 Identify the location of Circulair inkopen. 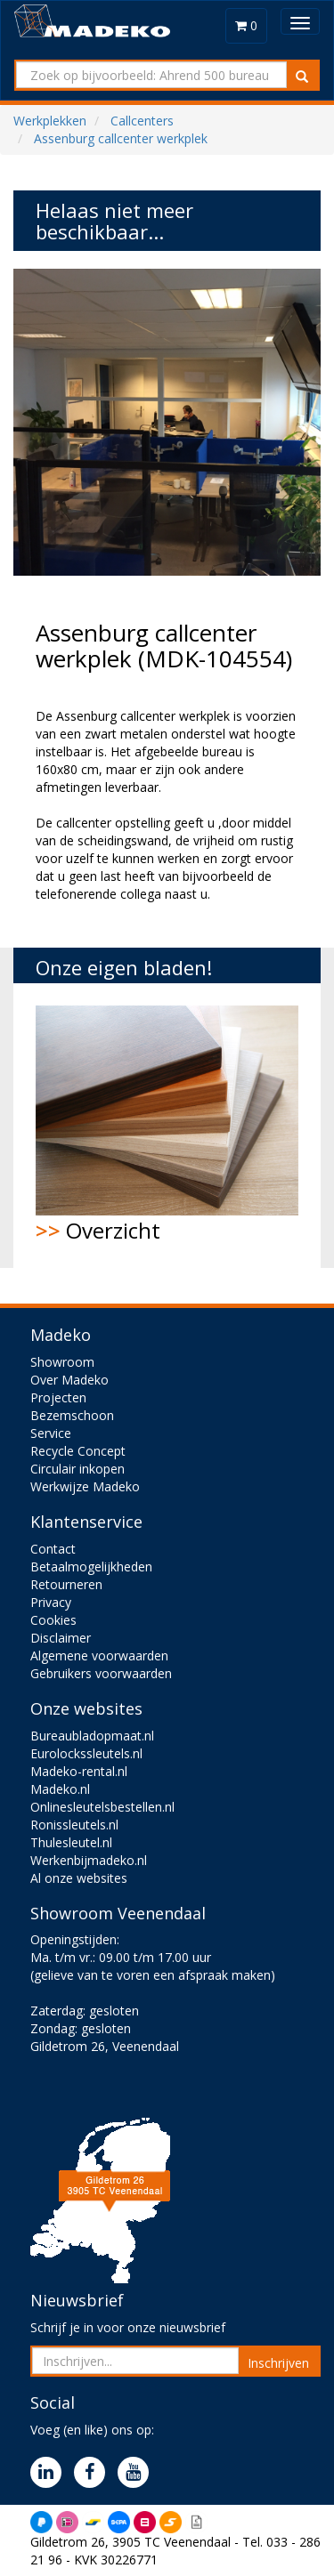
(77, 1468).